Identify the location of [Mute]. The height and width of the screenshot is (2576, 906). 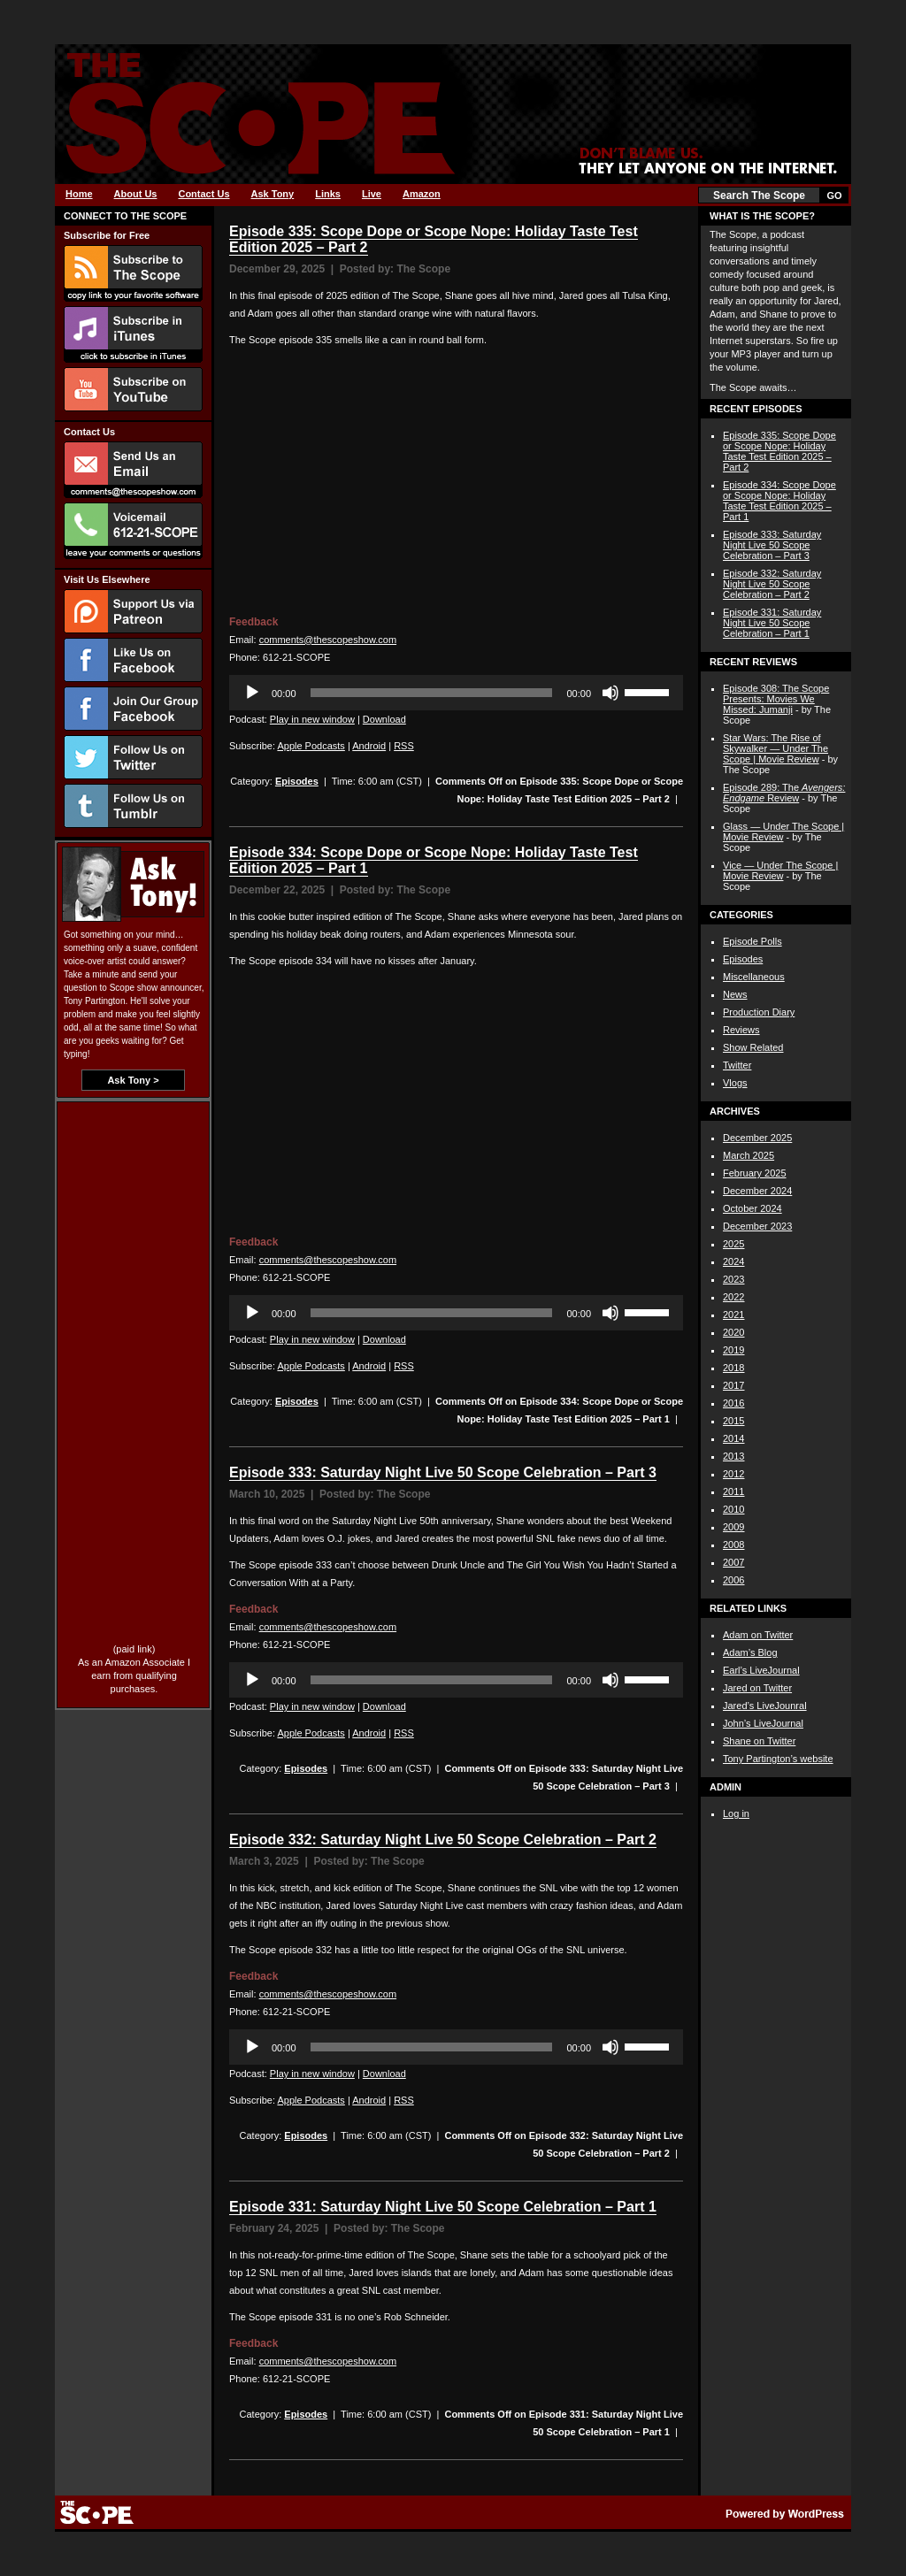
(610, 693).